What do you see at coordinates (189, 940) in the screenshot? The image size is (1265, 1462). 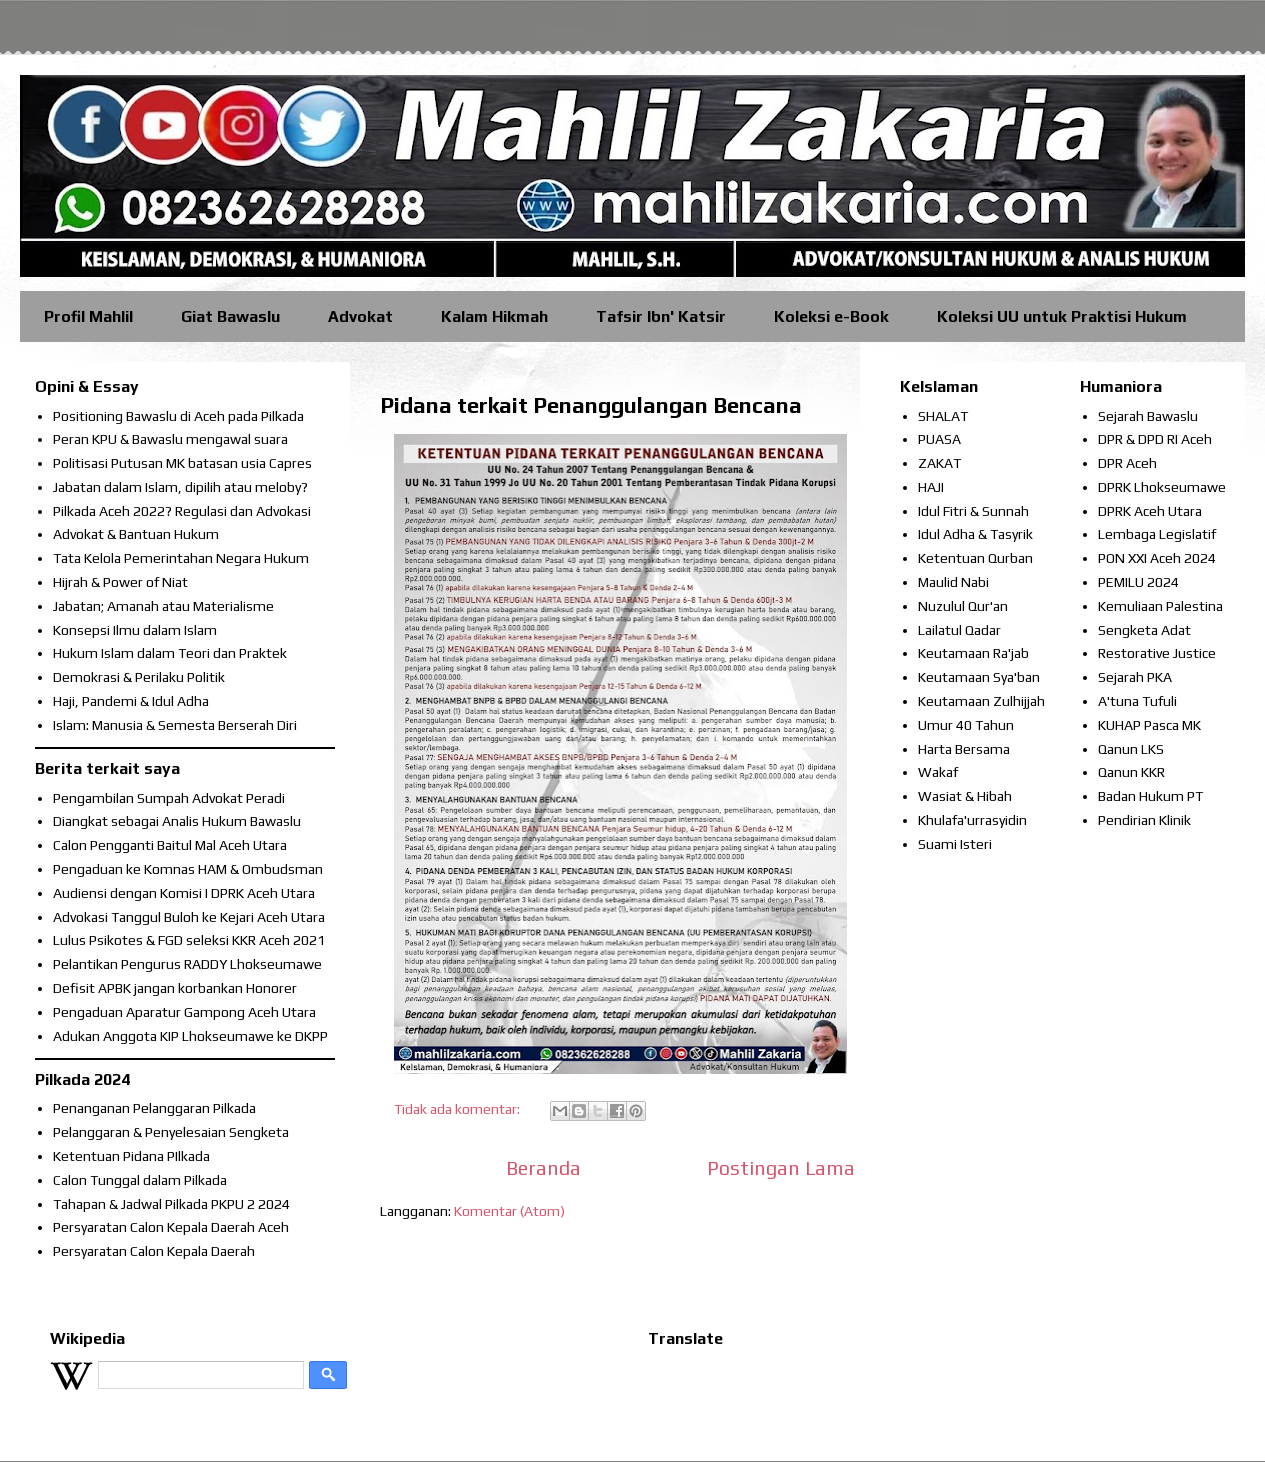 I see `Lulus Psikotes & FGD seleksi KKR Aceh 2021` at bounding box center [189, 940].